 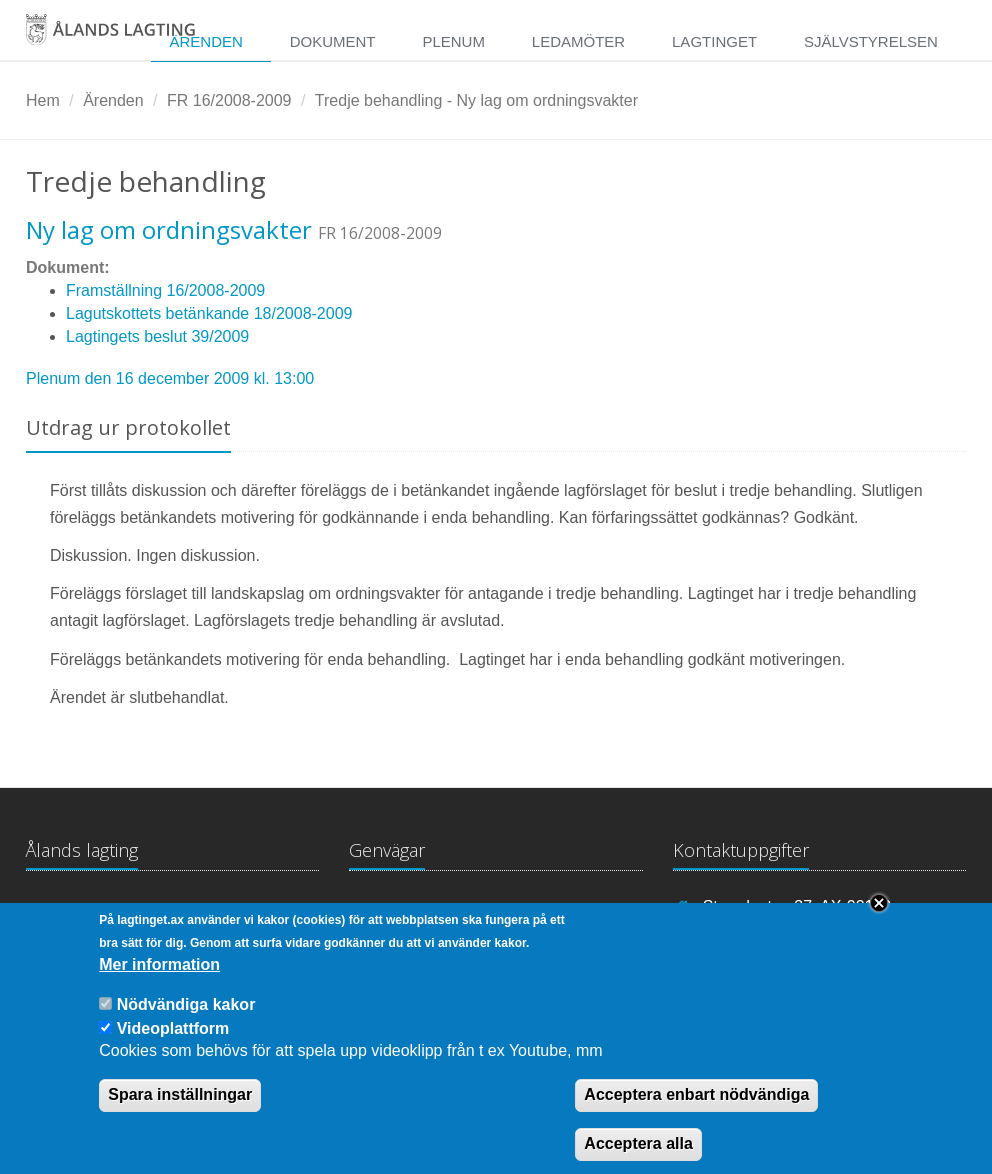 I want to click on Ärenden, so click(x=205, y=41).